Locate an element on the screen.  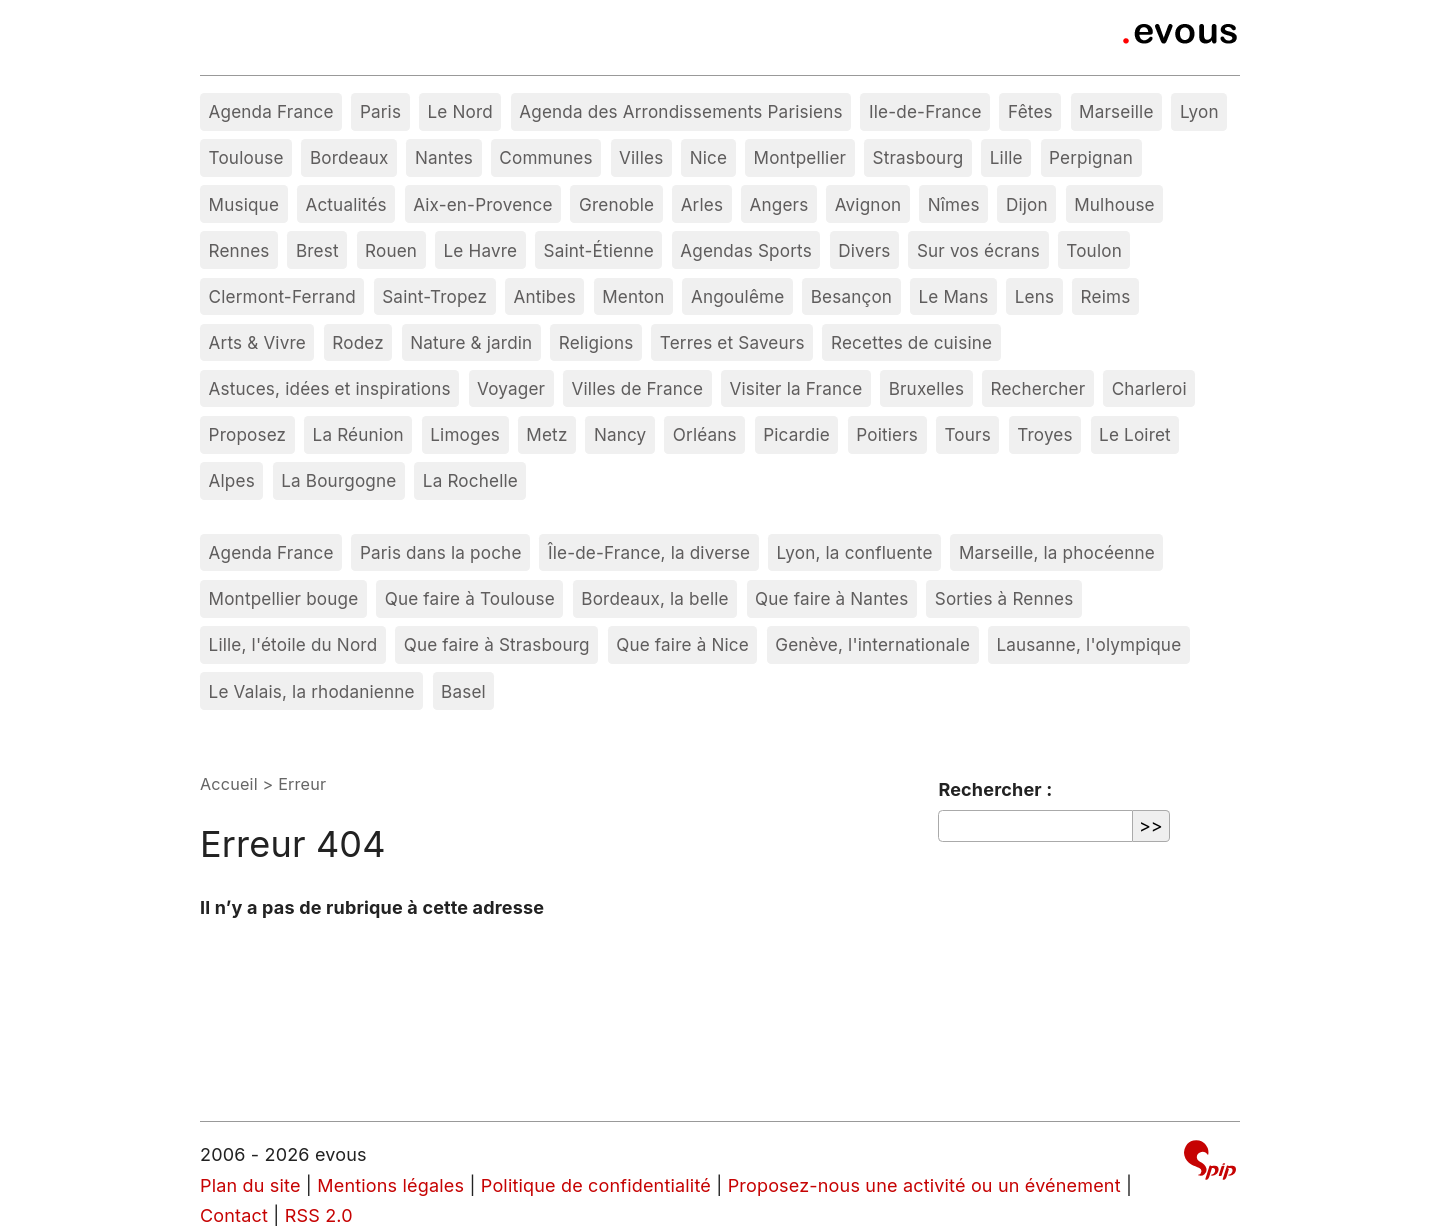
Bordeaux, la belle is located at coordinates (654, 598).